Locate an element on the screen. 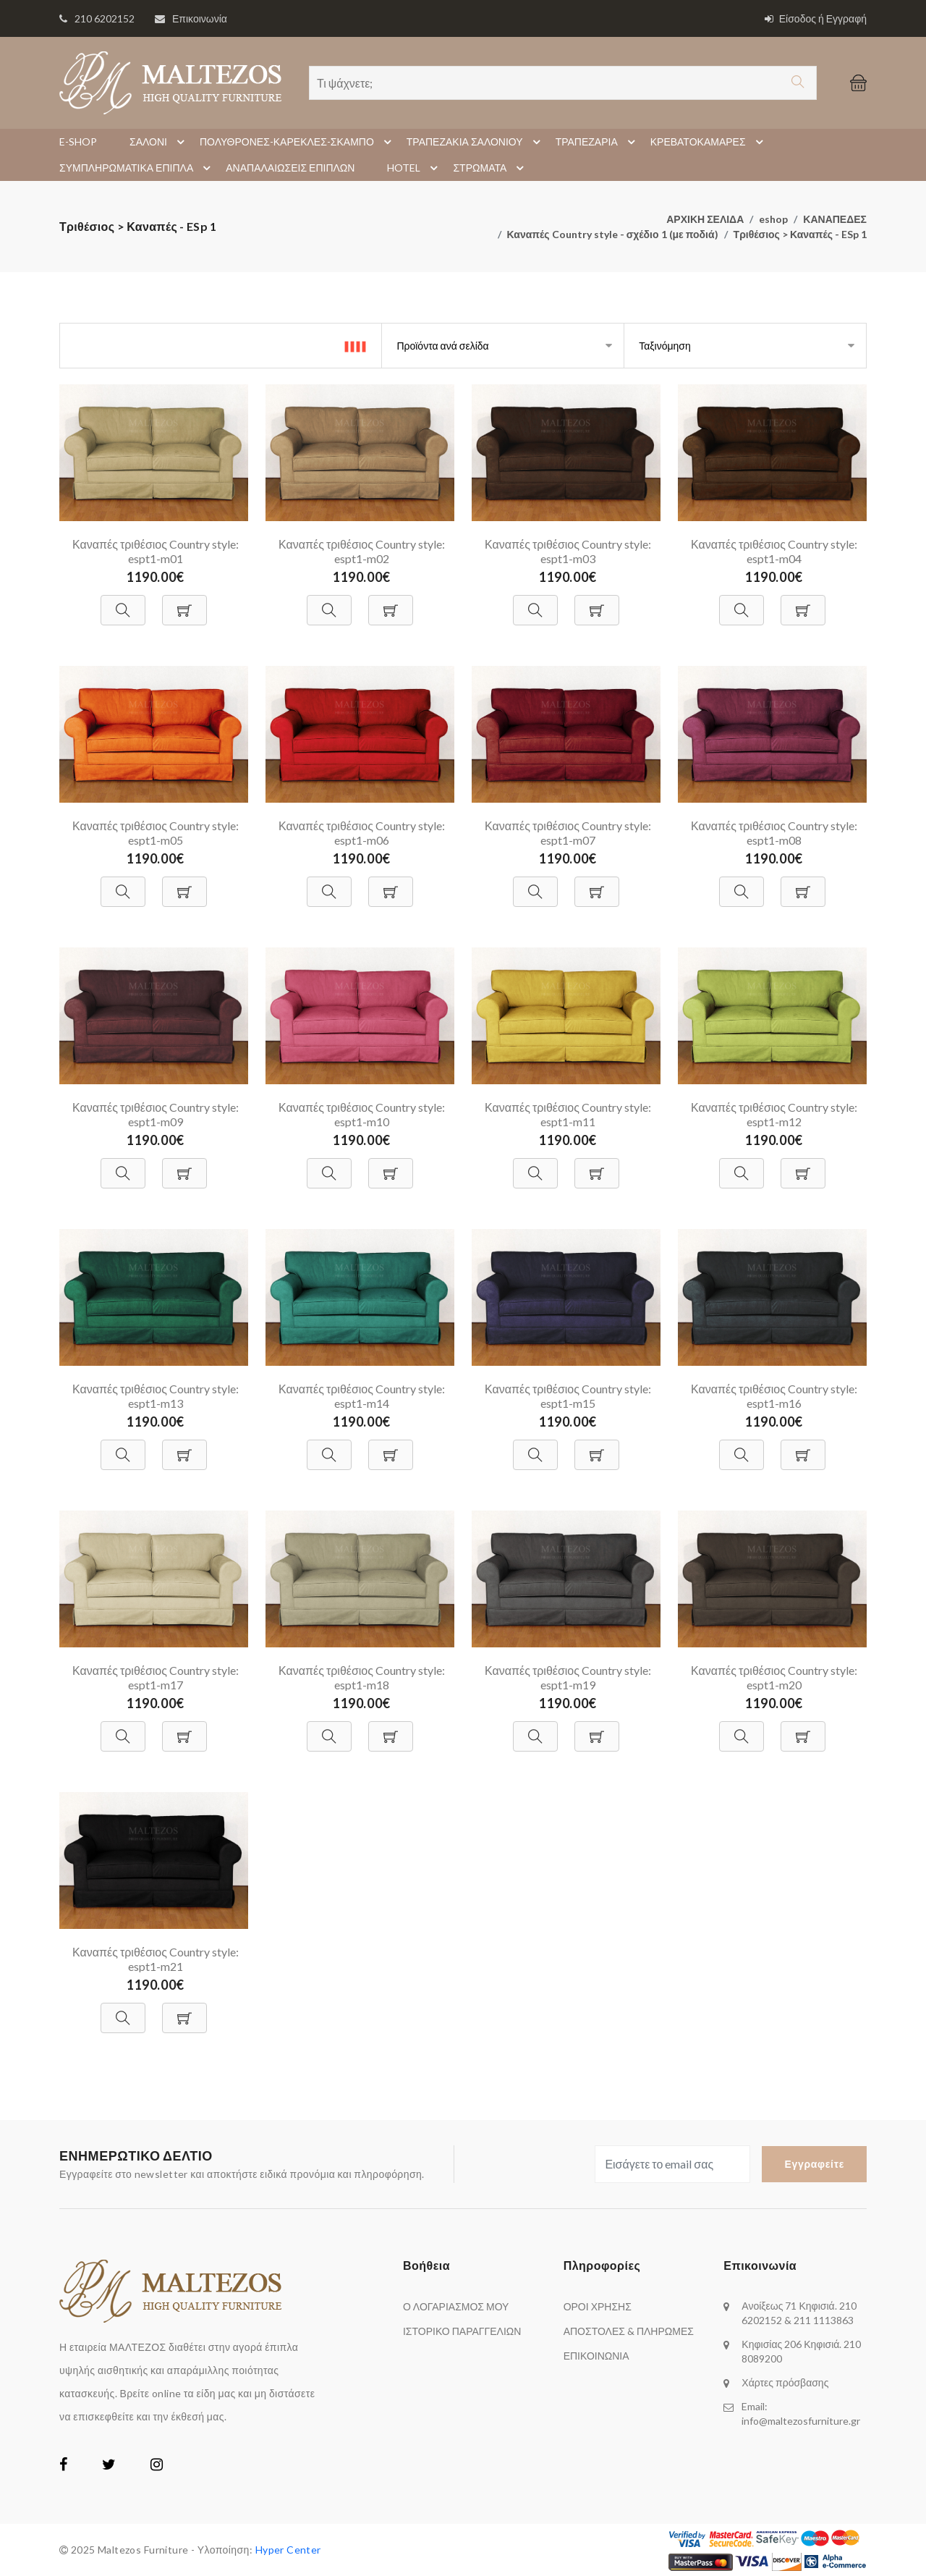  210 6202152 is located at coordinates (105, 18).